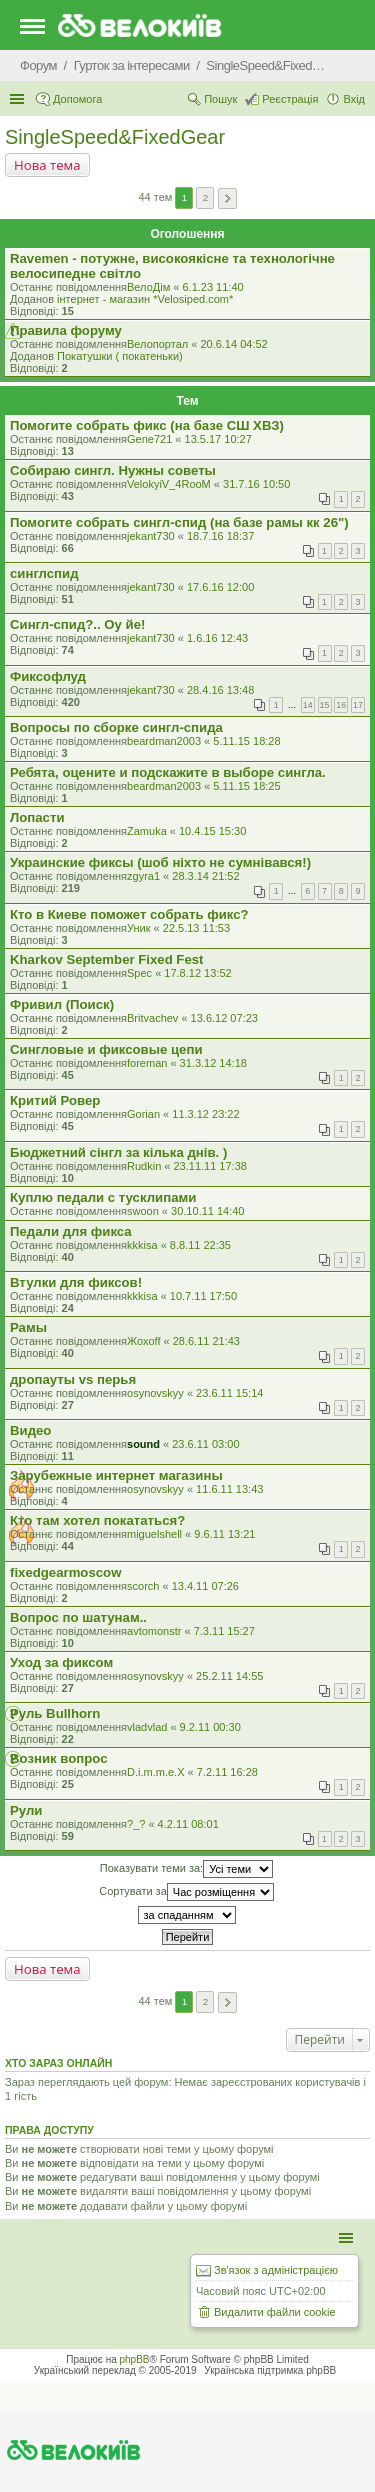  Describe the element at coordinates (218, 439) in the screenshot. I see `13.5.17 10:27` at that location.